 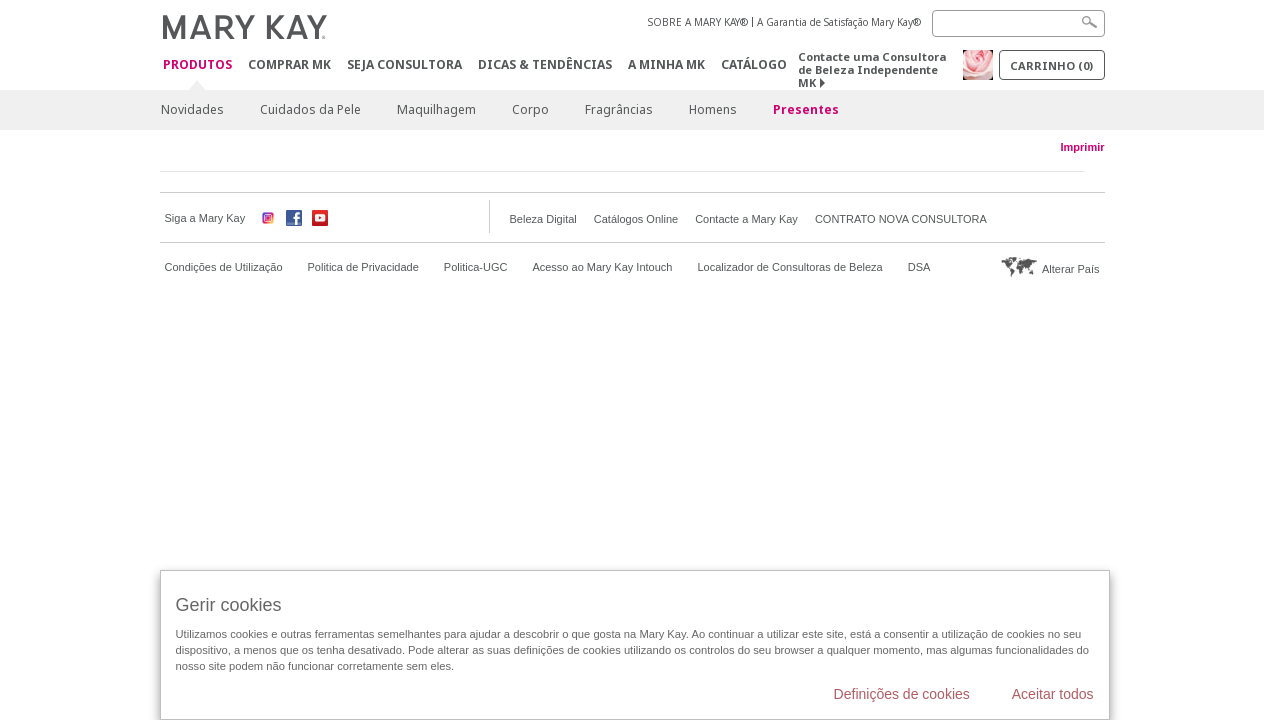 What do you see at coordinates (543, 219) in the screenshot?
I see `Beleza Digital` at bounding box center [543, 219].